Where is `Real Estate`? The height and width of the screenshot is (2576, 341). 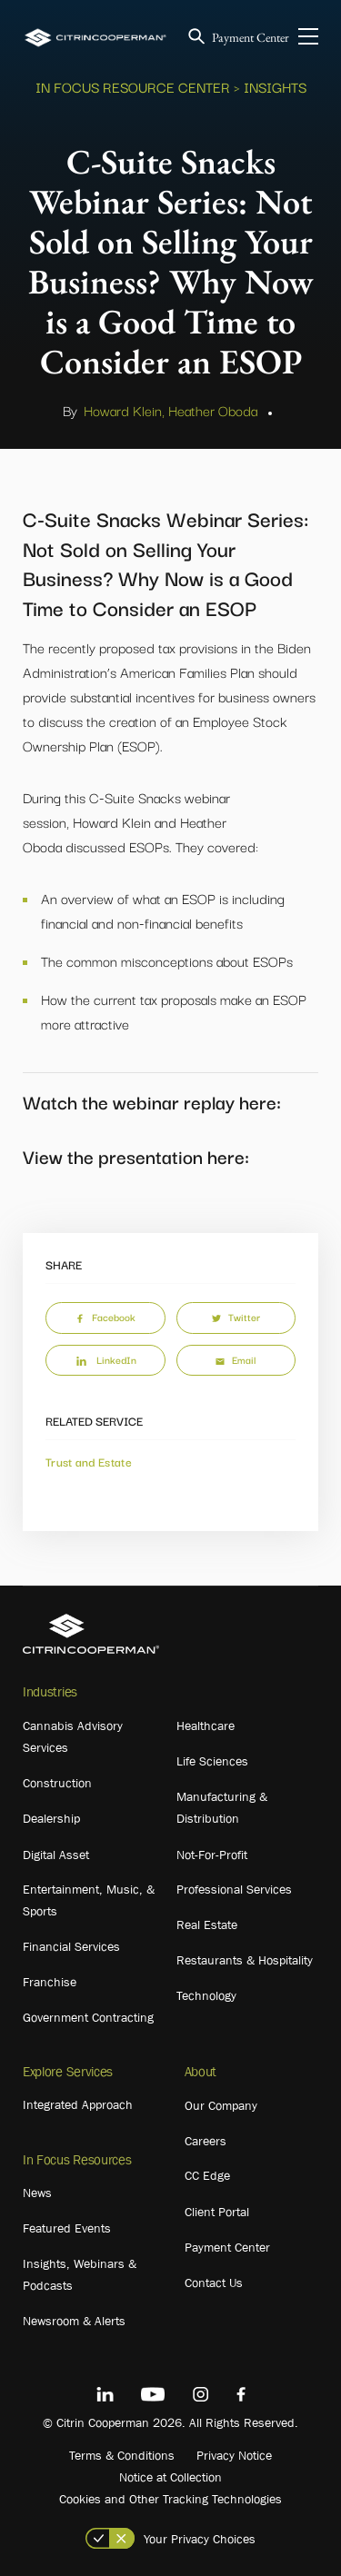 Real Estate is located at coordinates (206, 1924).